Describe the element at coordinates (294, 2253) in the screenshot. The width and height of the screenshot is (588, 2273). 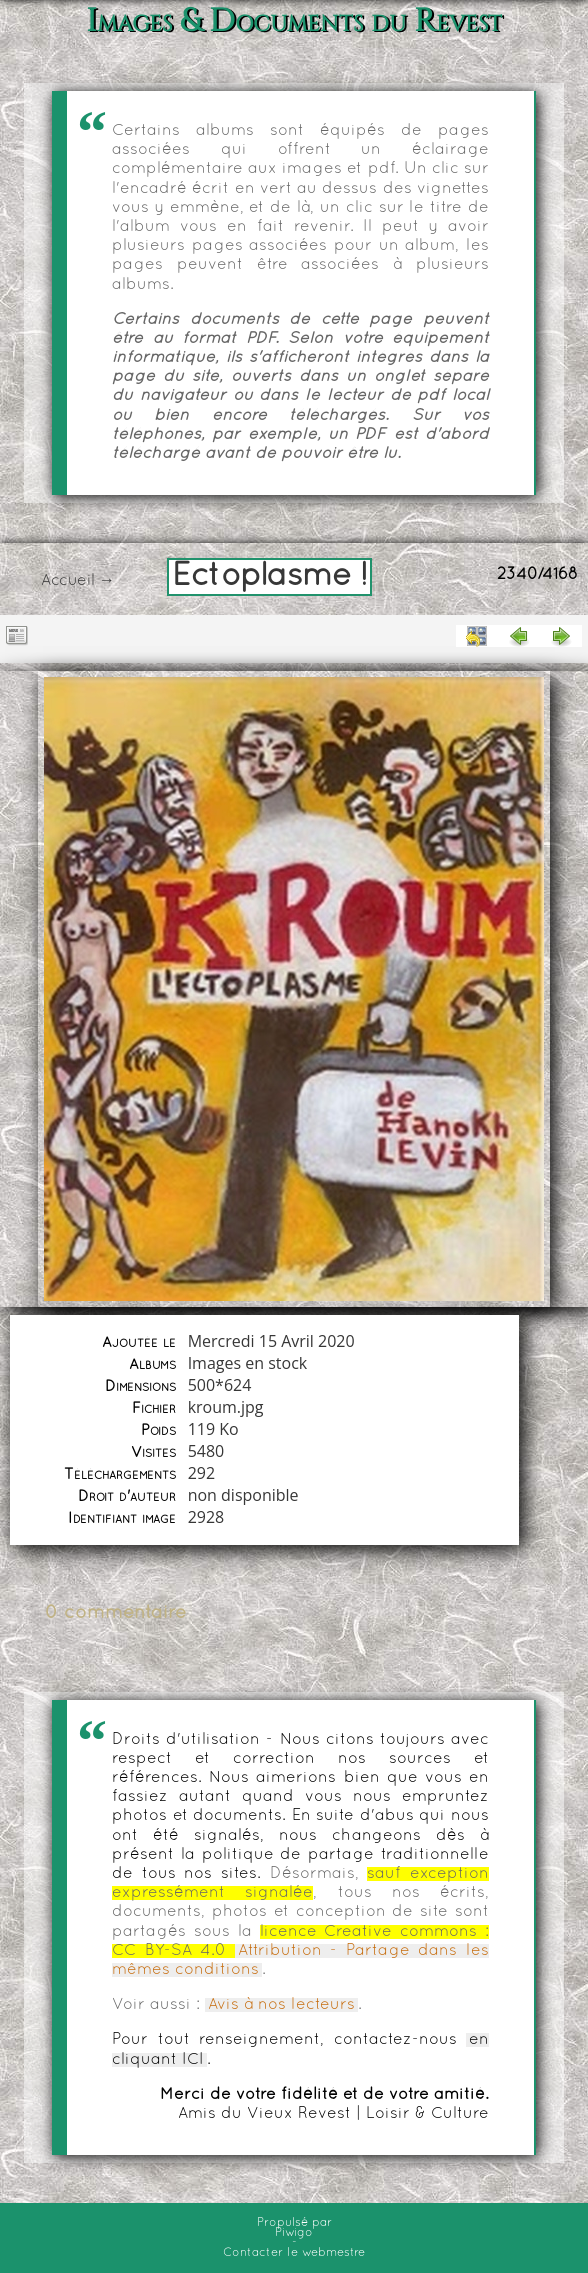
I see `Contacter le webmestre` at that location.